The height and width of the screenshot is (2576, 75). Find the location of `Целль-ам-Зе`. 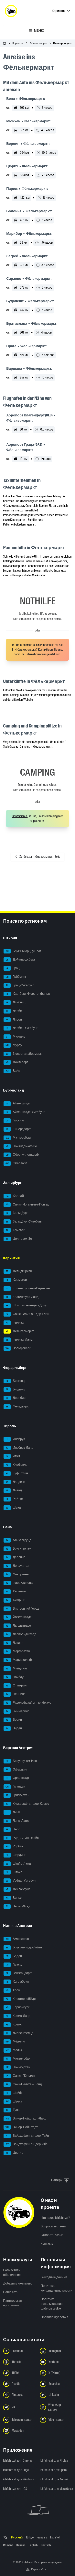

Целль-ам-Зе is located at coordinates (18, 1239).